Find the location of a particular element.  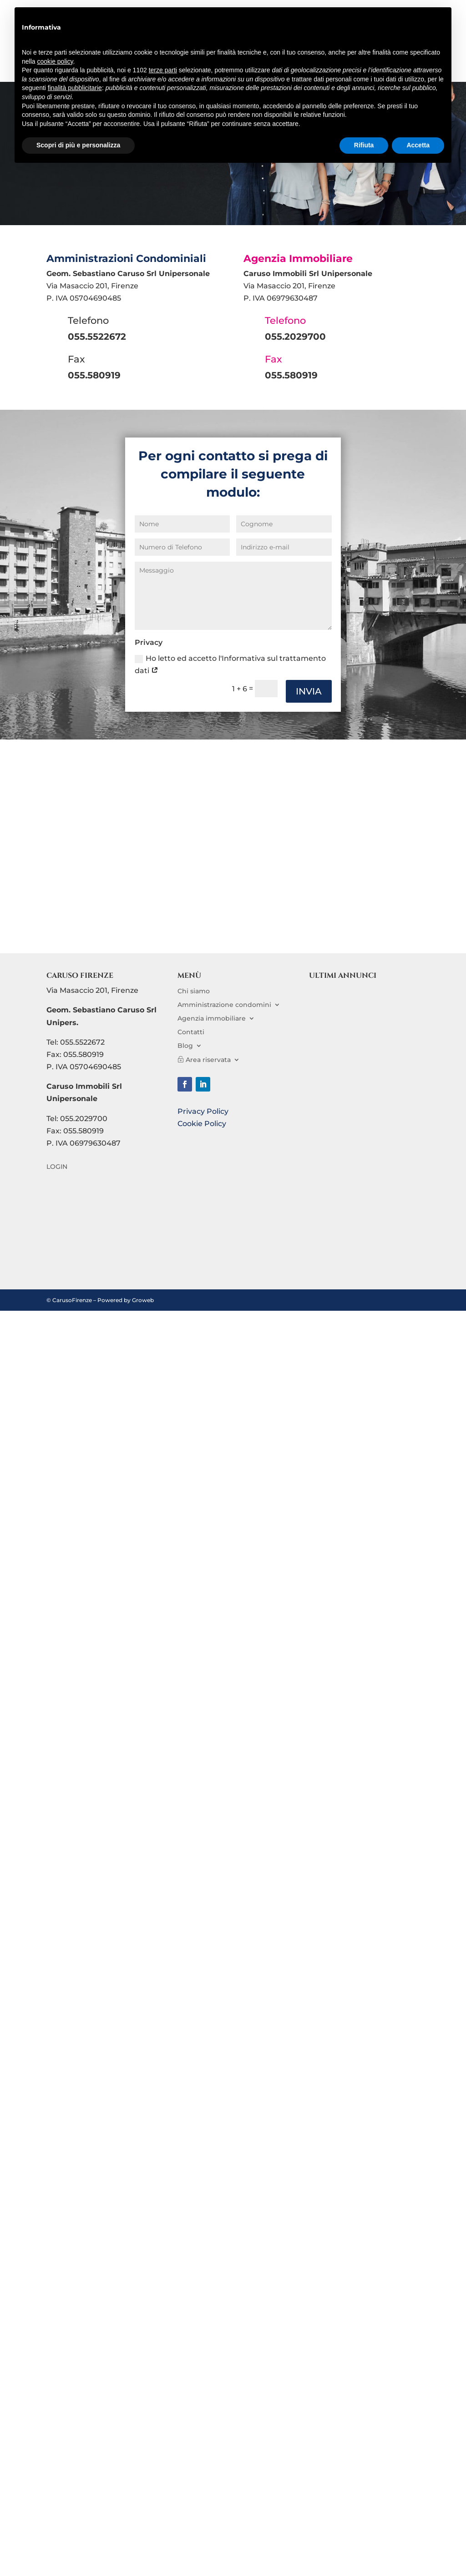

Scopri di più e personalizza [button] is located at coordinates (78, 145).